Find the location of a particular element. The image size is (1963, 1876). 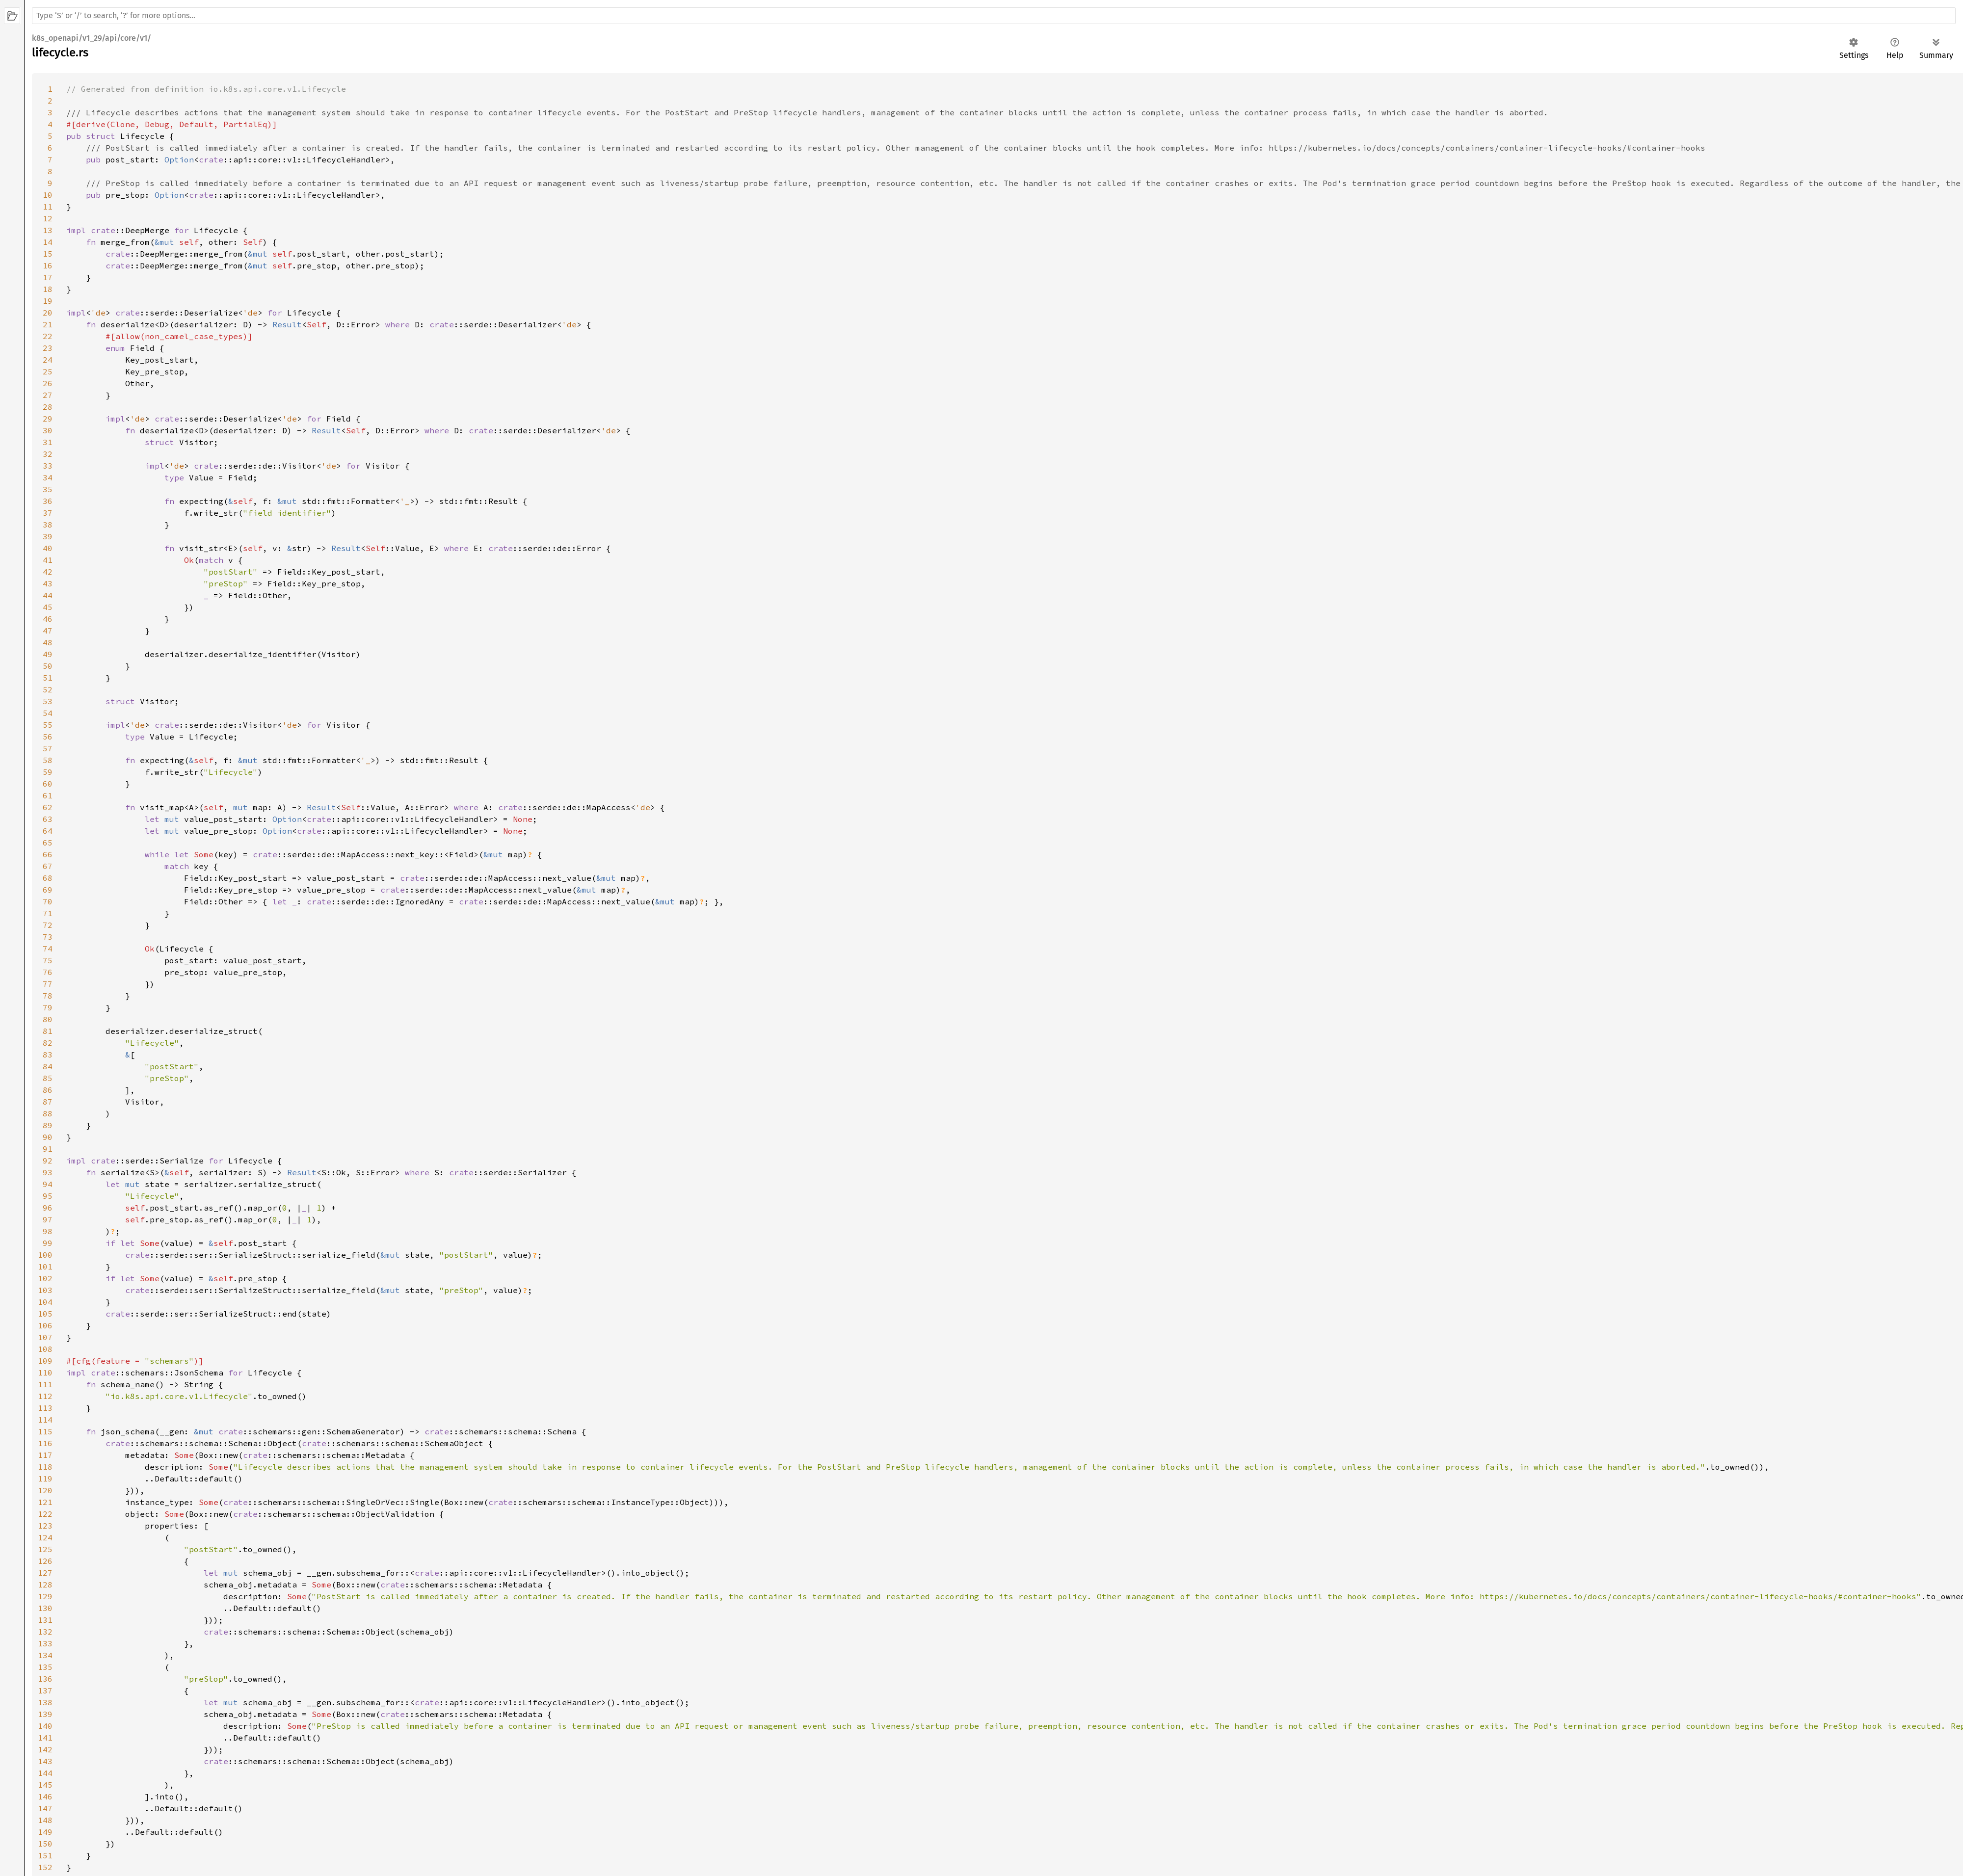

38 is located at coordinates (48, 524).